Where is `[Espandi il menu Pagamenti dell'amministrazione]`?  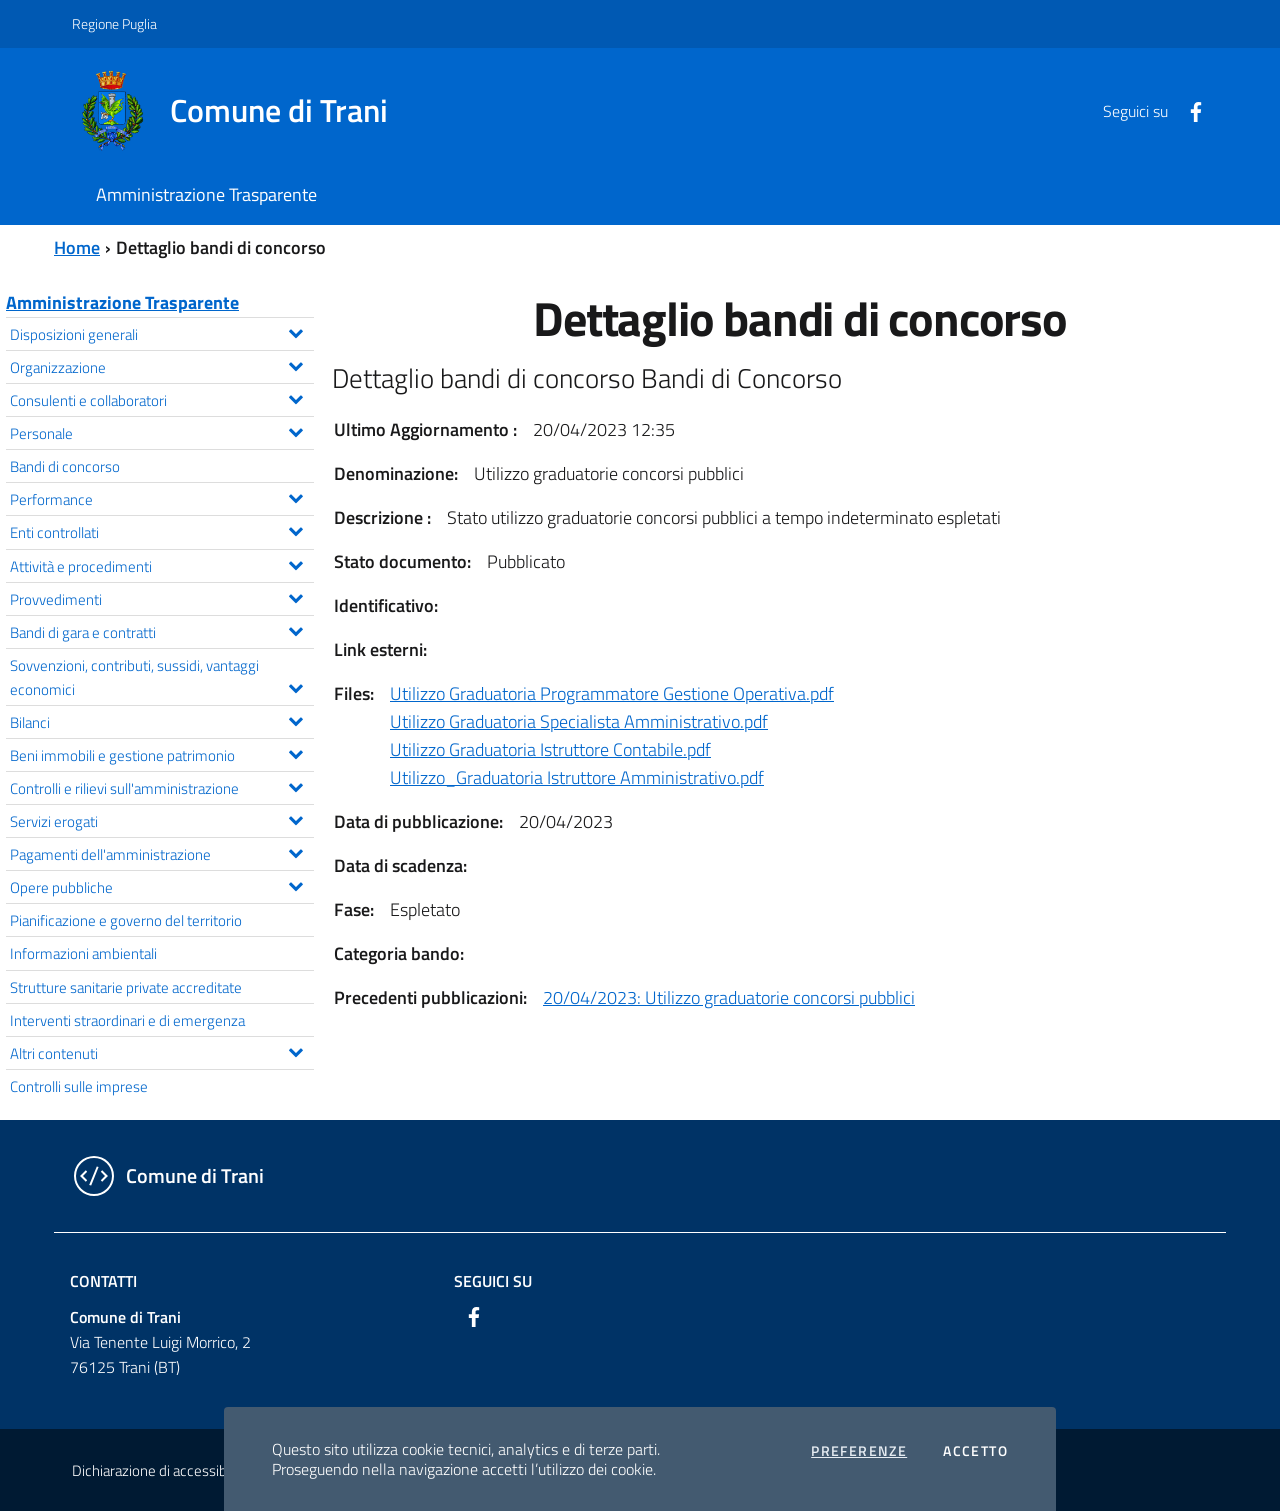 [Espandi il menu Pagamenti dell'amministrazione] is located at coordinates (295, 851).